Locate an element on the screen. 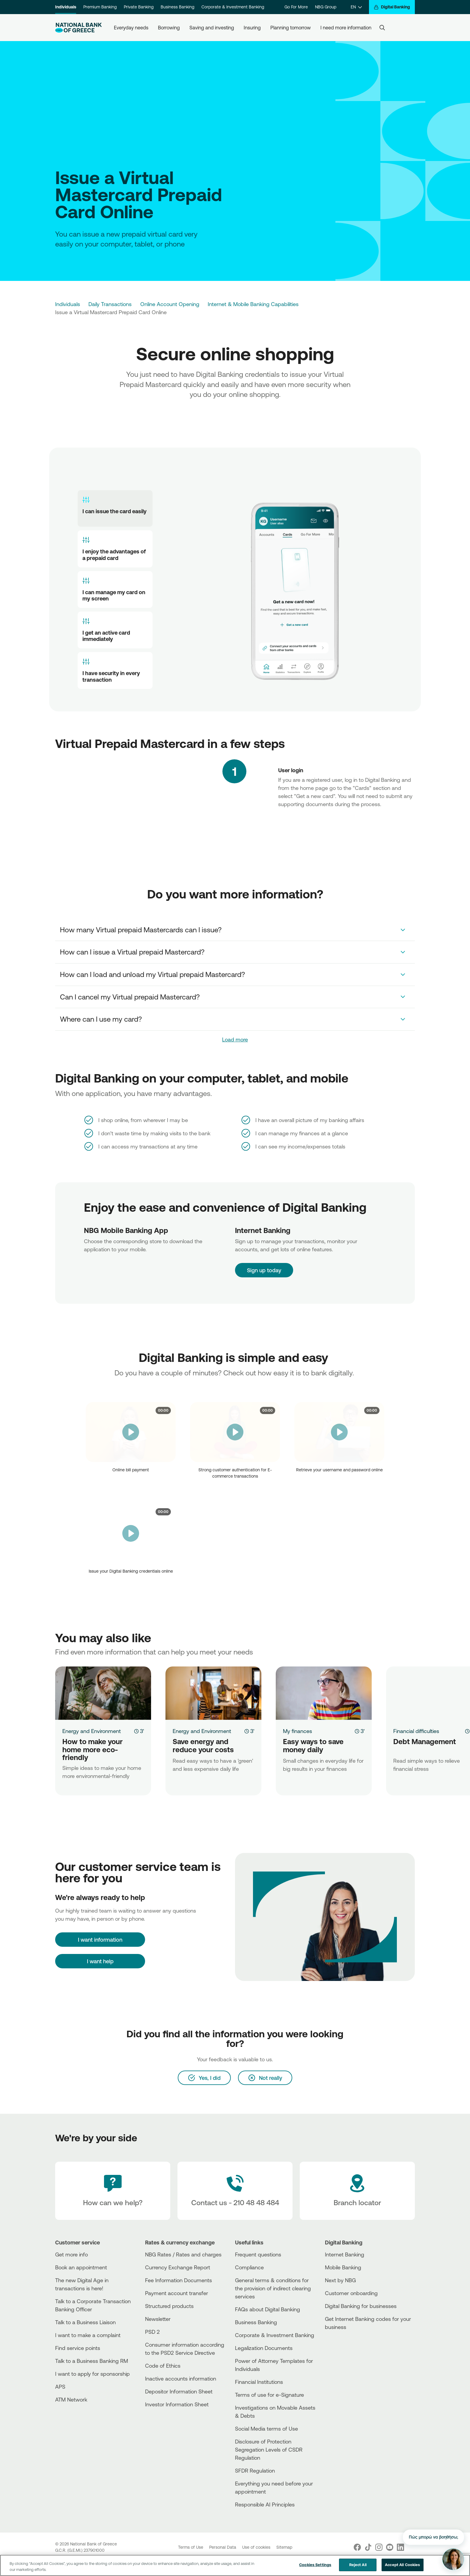 Image resolution: width=470 pixels, height=2576 pixels. Accept All Cookies is located at coordinates (402, 2565).